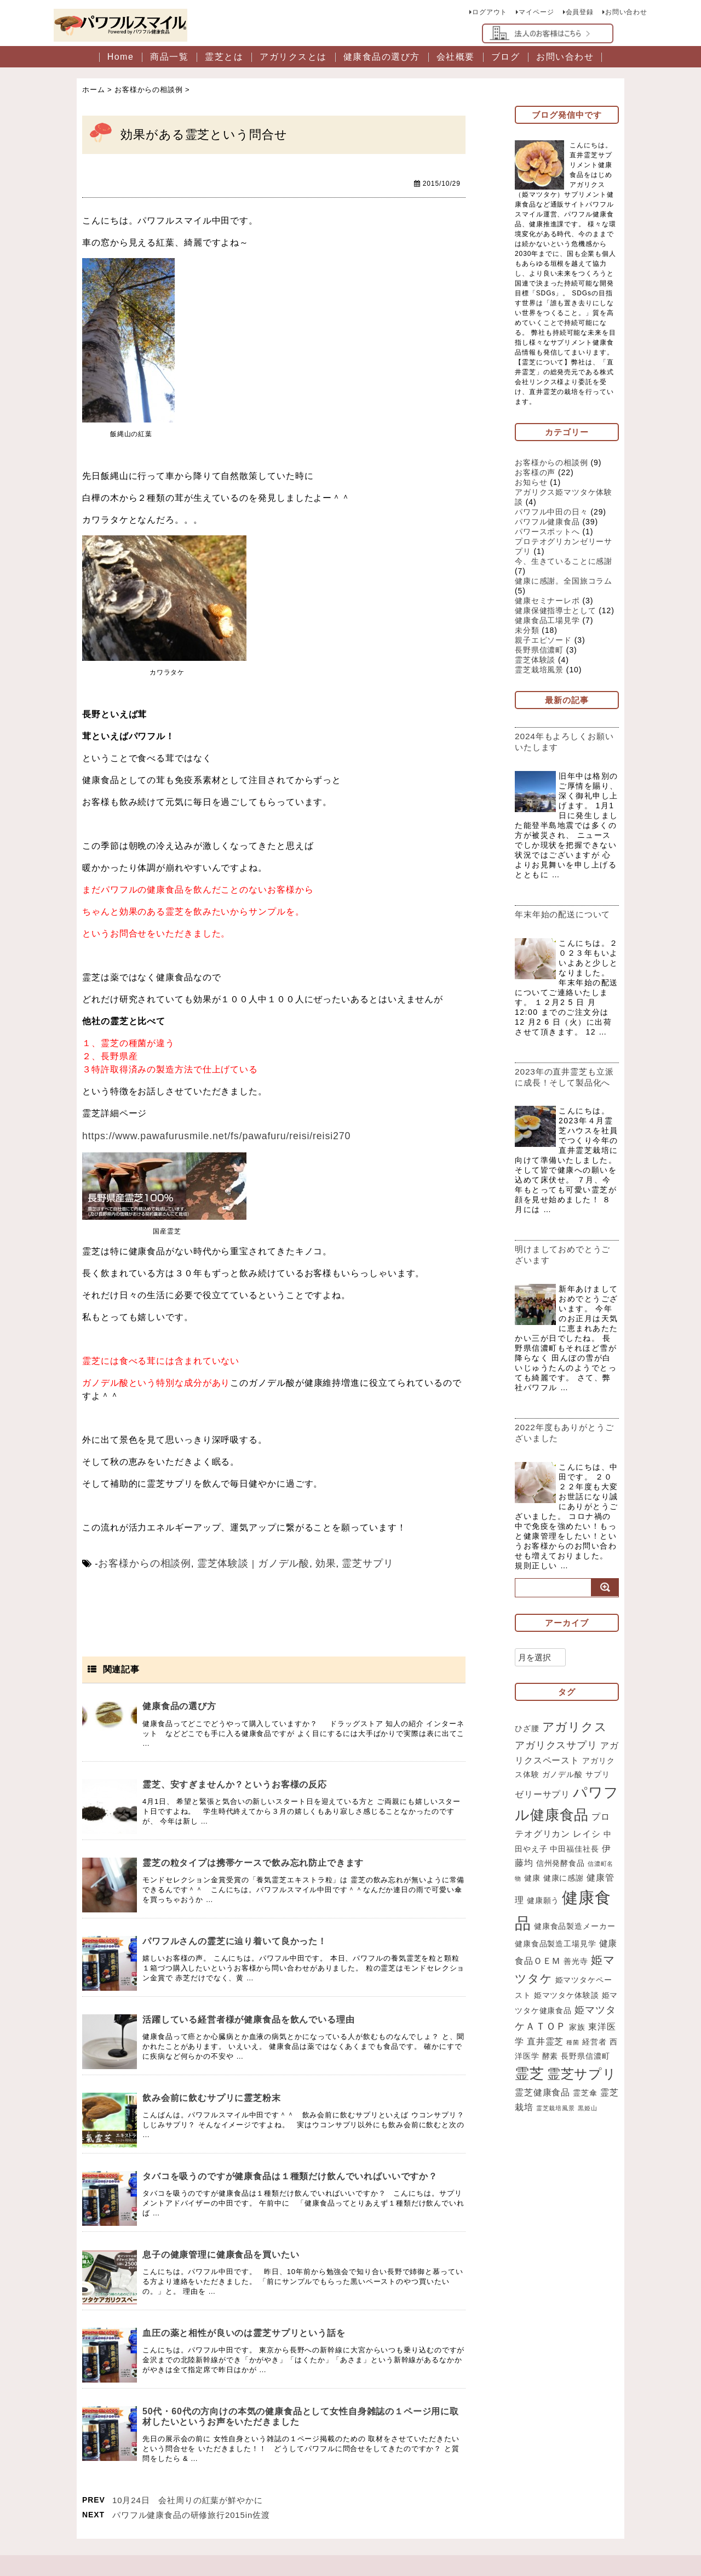 The height and width of the screenshot is (2576, 701). What do you see at coordinates (531, 484) in the screenshot?
I see `お知らせ` at bounding box center [531, 484].